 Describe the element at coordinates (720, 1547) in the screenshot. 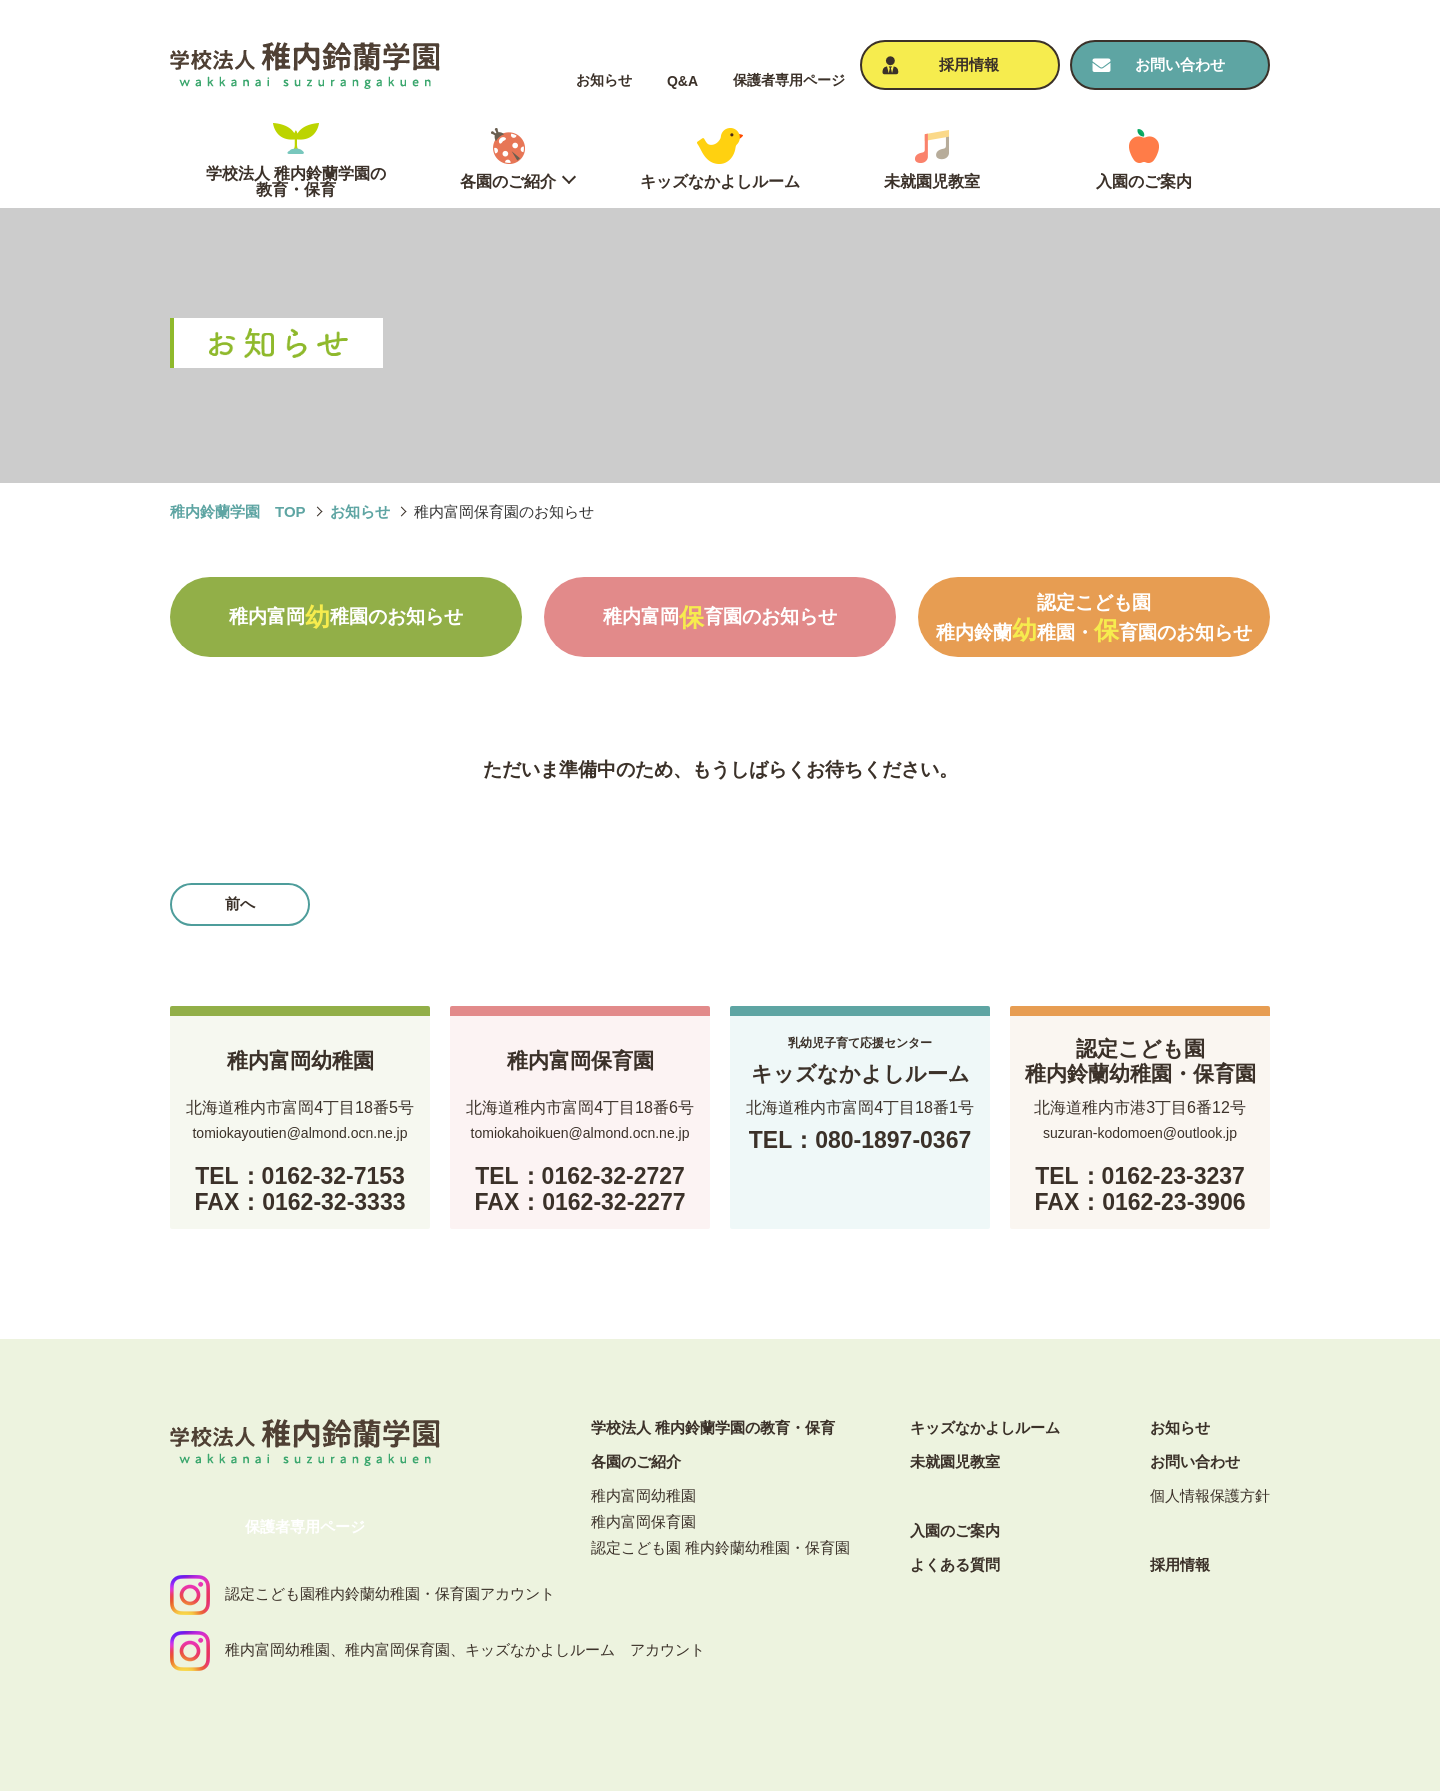

I see `認定こども園 稚内鈴蘭幼稚園・保育園` at that location.